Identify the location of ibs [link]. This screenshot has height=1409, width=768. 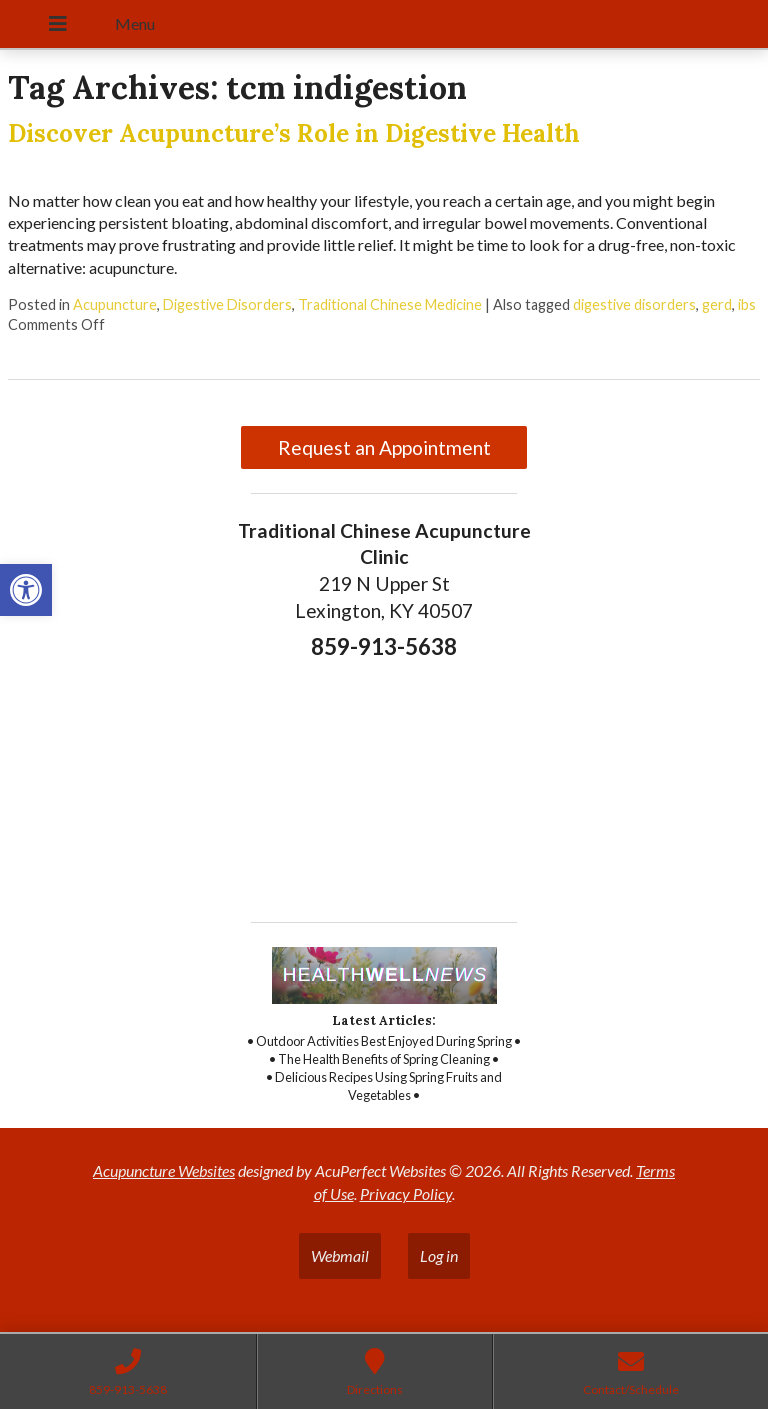
(747, 304).